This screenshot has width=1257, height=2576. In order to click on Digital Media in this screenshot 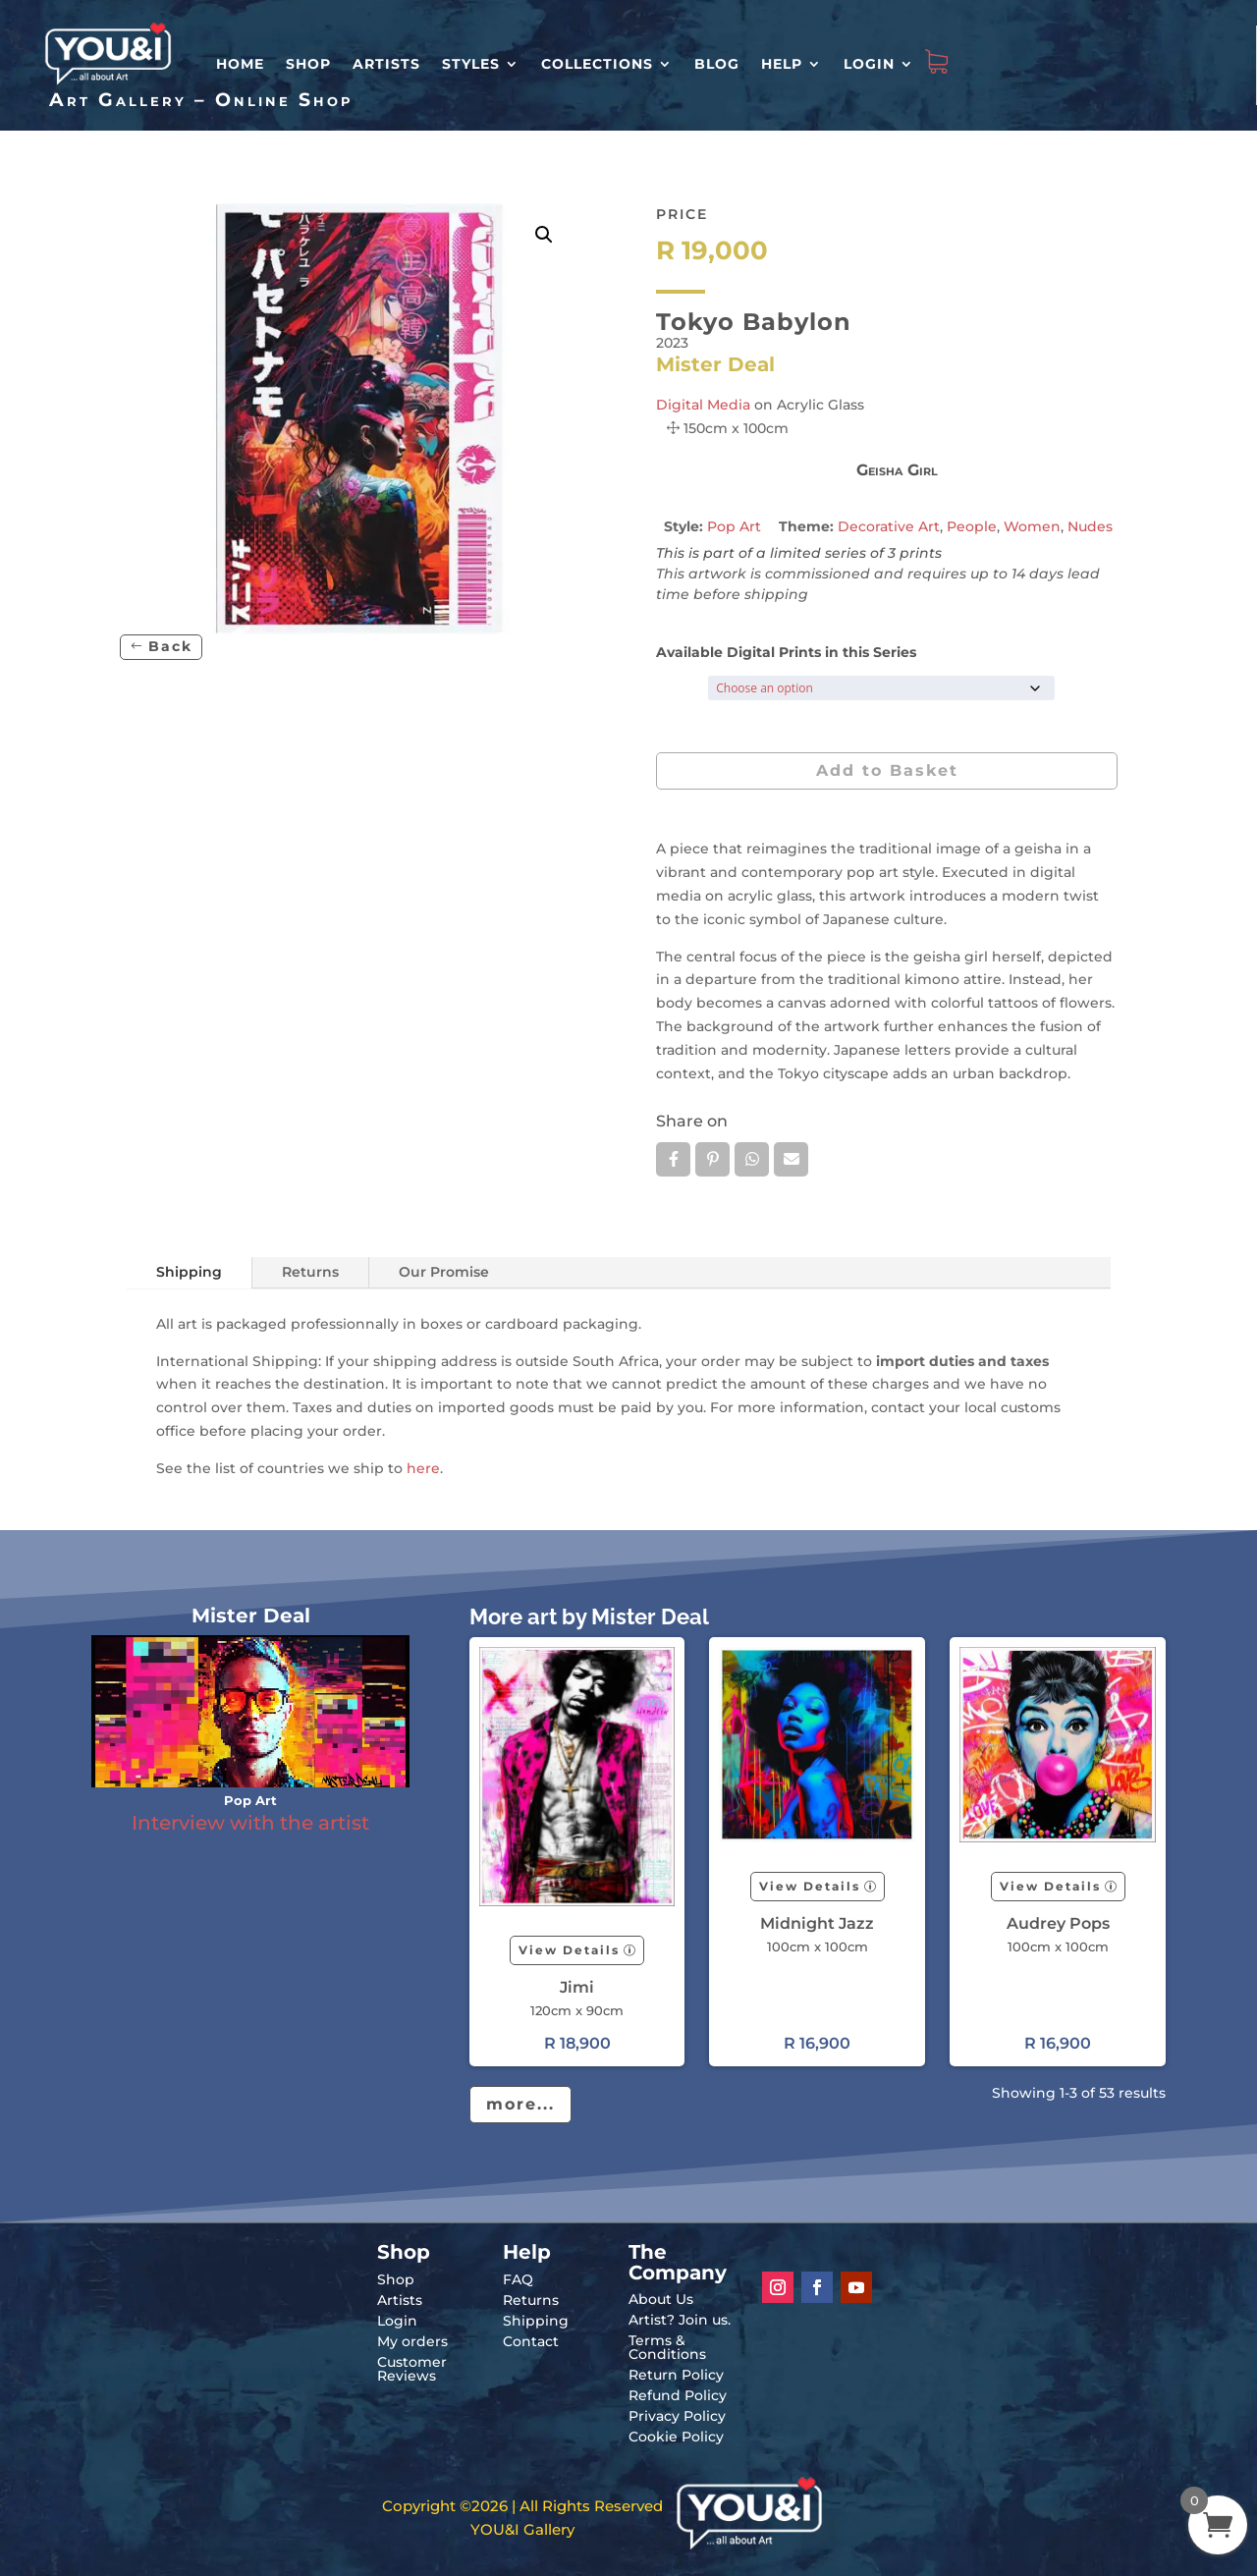, I will do `click(703, 404)`.